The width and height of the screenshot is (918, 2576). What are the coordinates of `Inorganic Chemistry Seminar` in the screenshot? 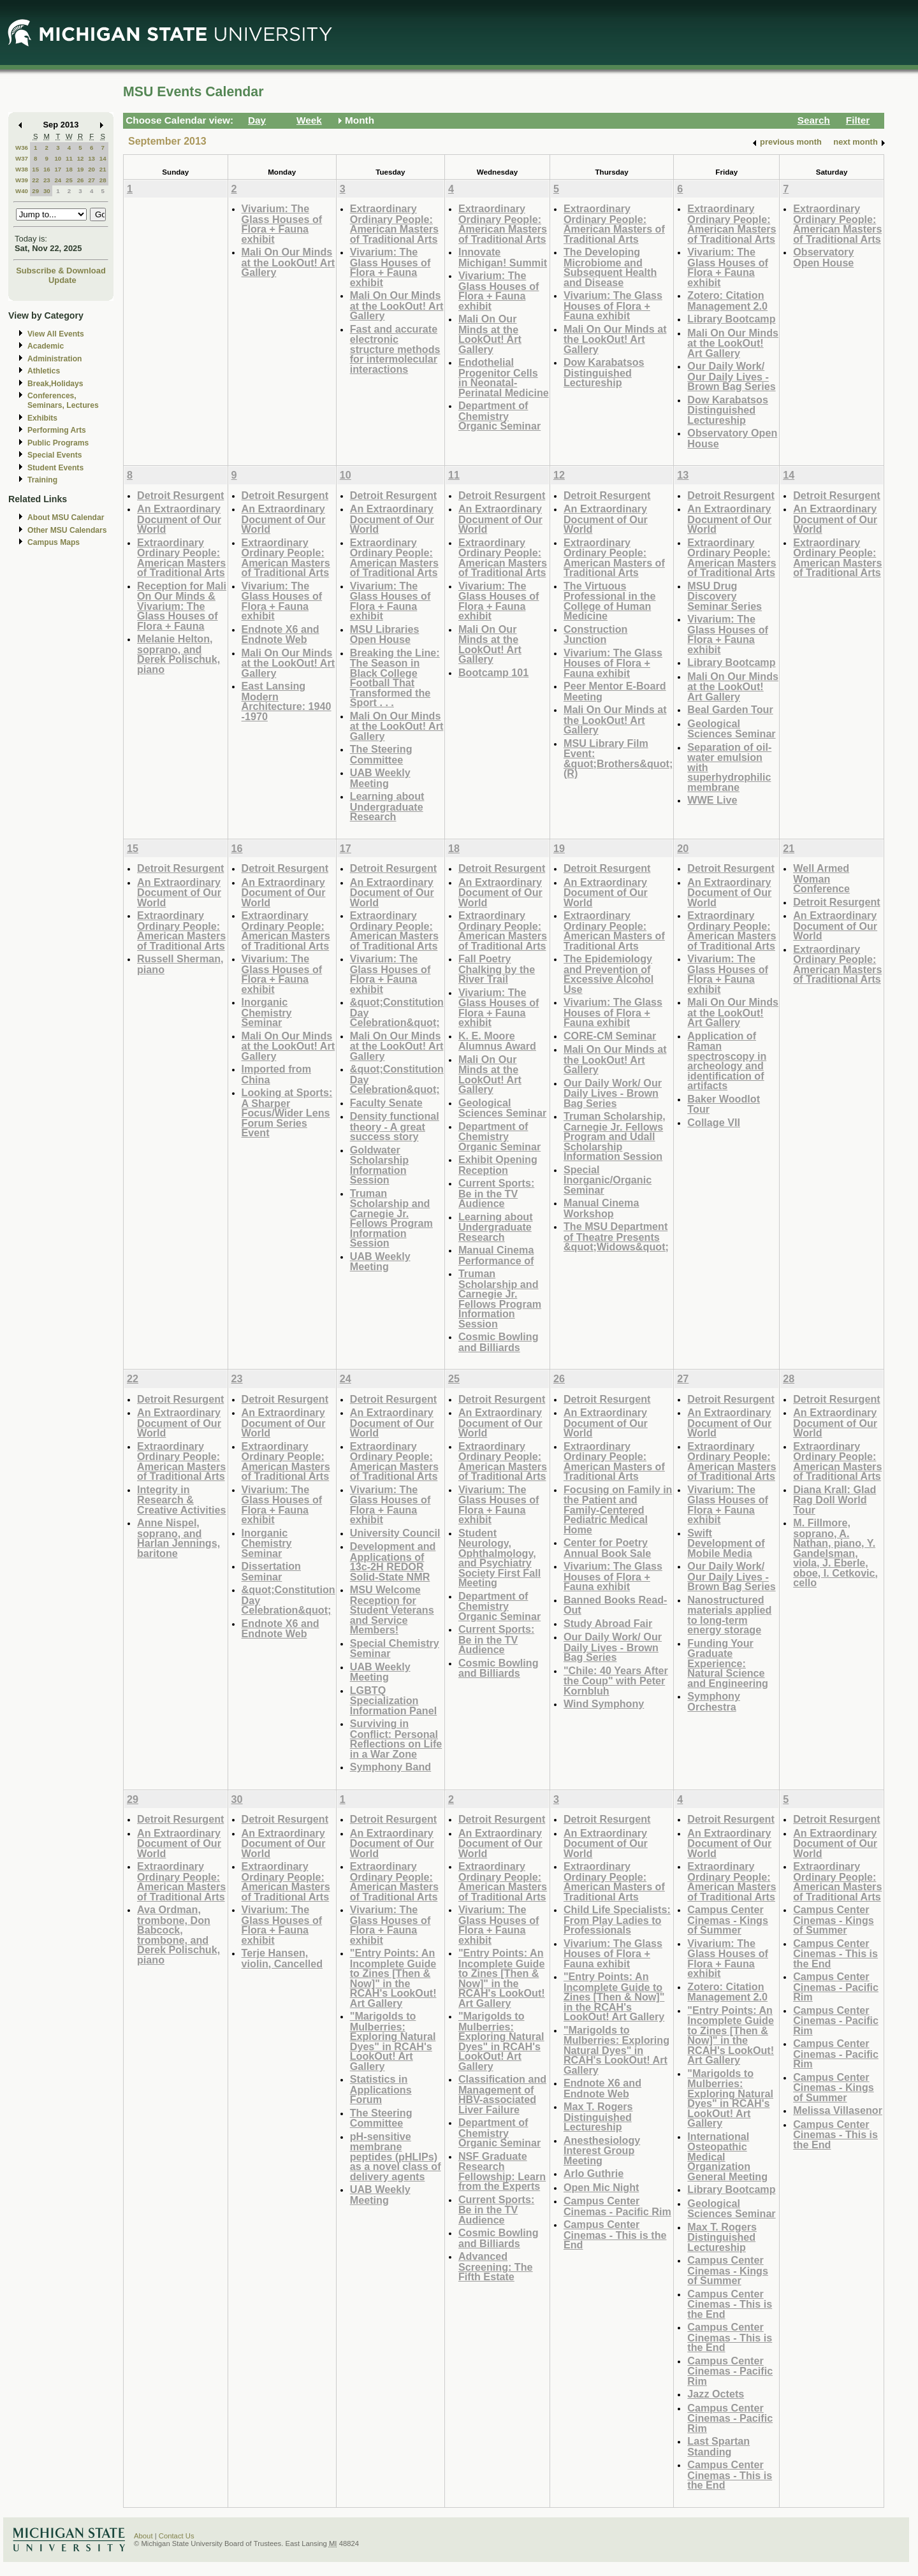 It's located at (267, 1012).